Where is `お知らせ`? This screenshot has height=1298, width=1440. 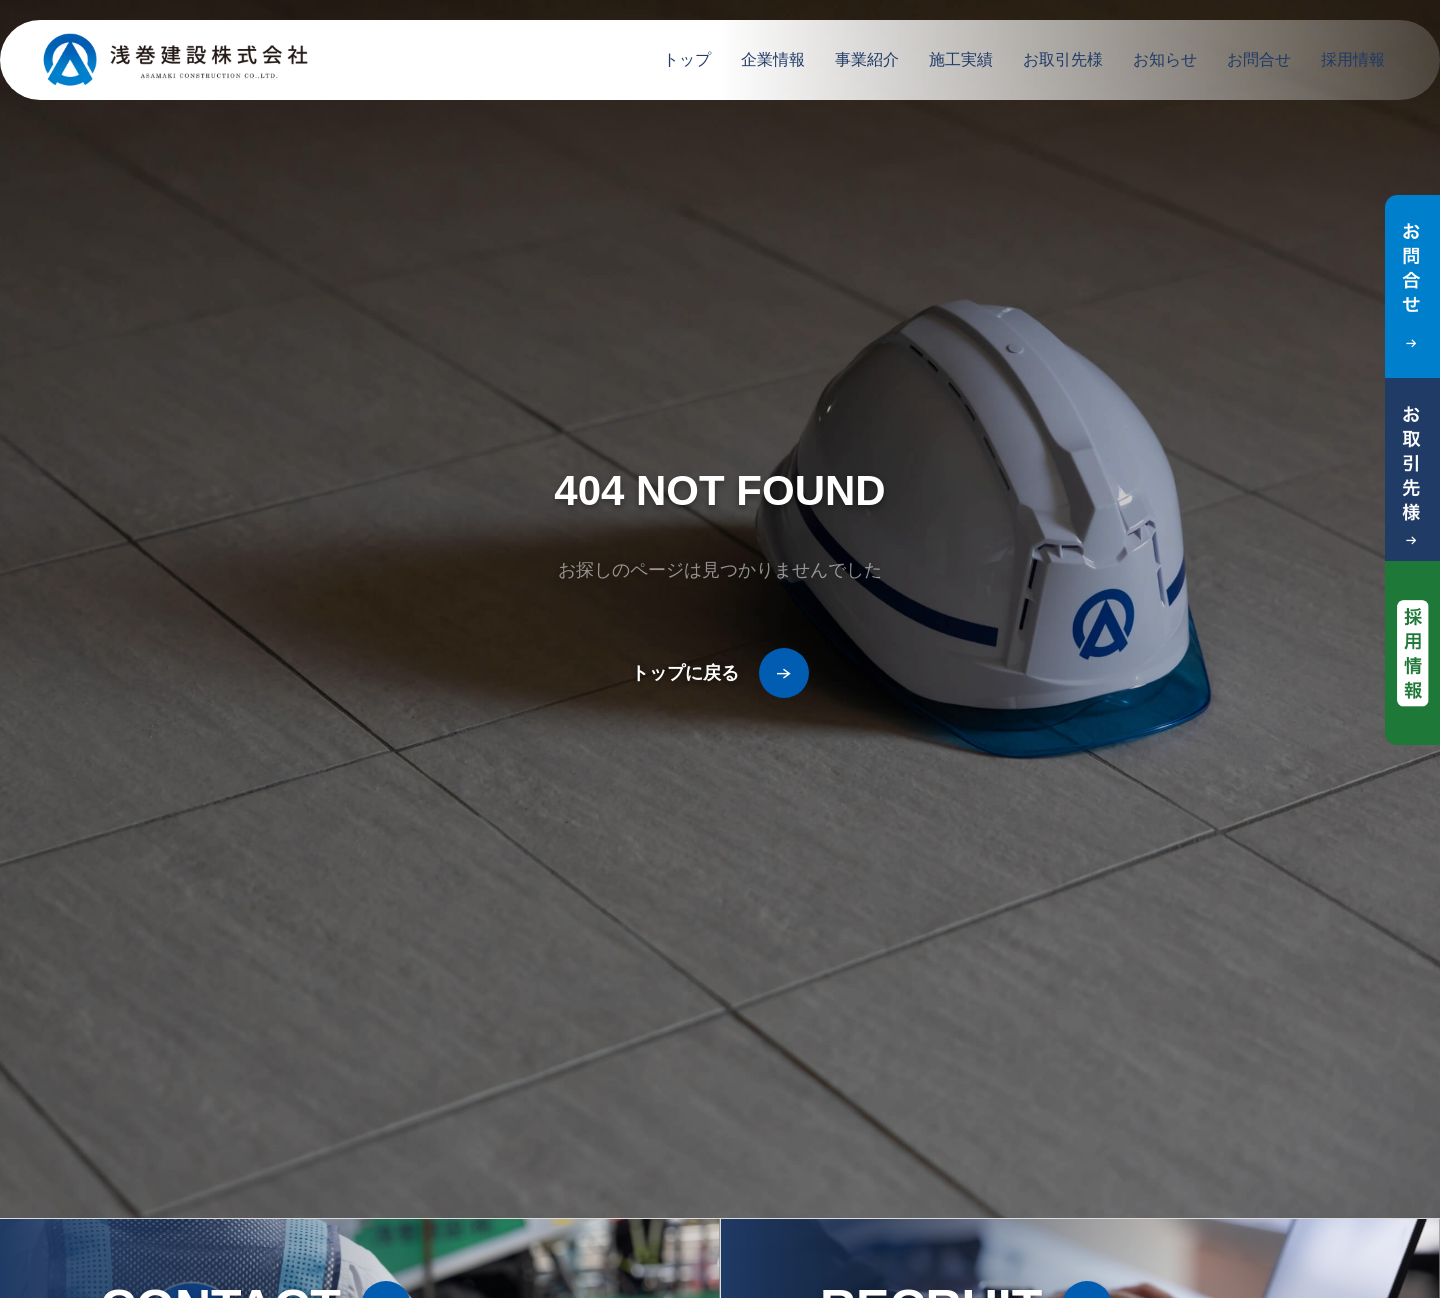
お知らせ is located at coordinates (1165, 59).